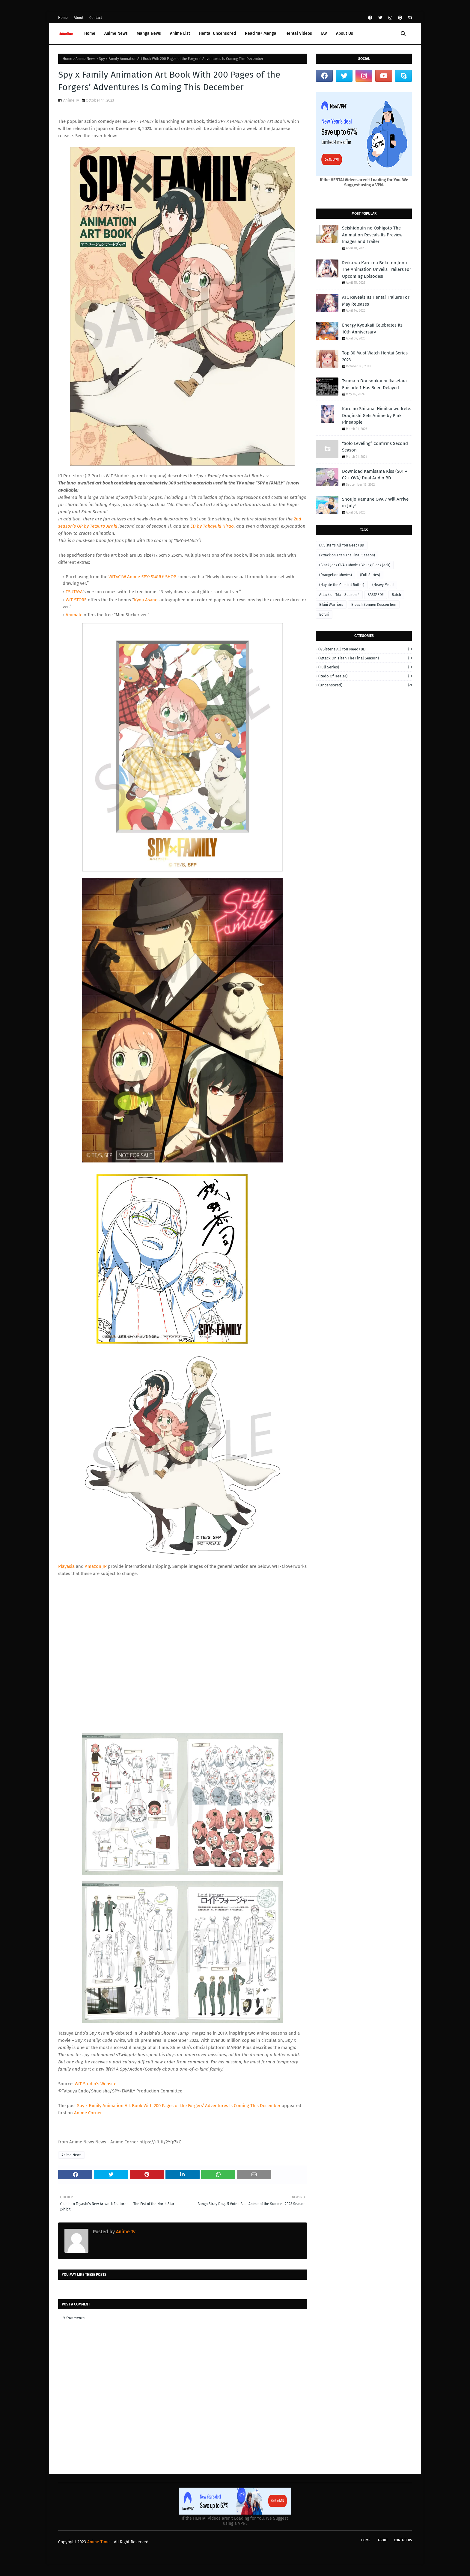  Describe the element at coordinates (146, 600) in the screenshot. I see `Kyoji Asano` at that location.